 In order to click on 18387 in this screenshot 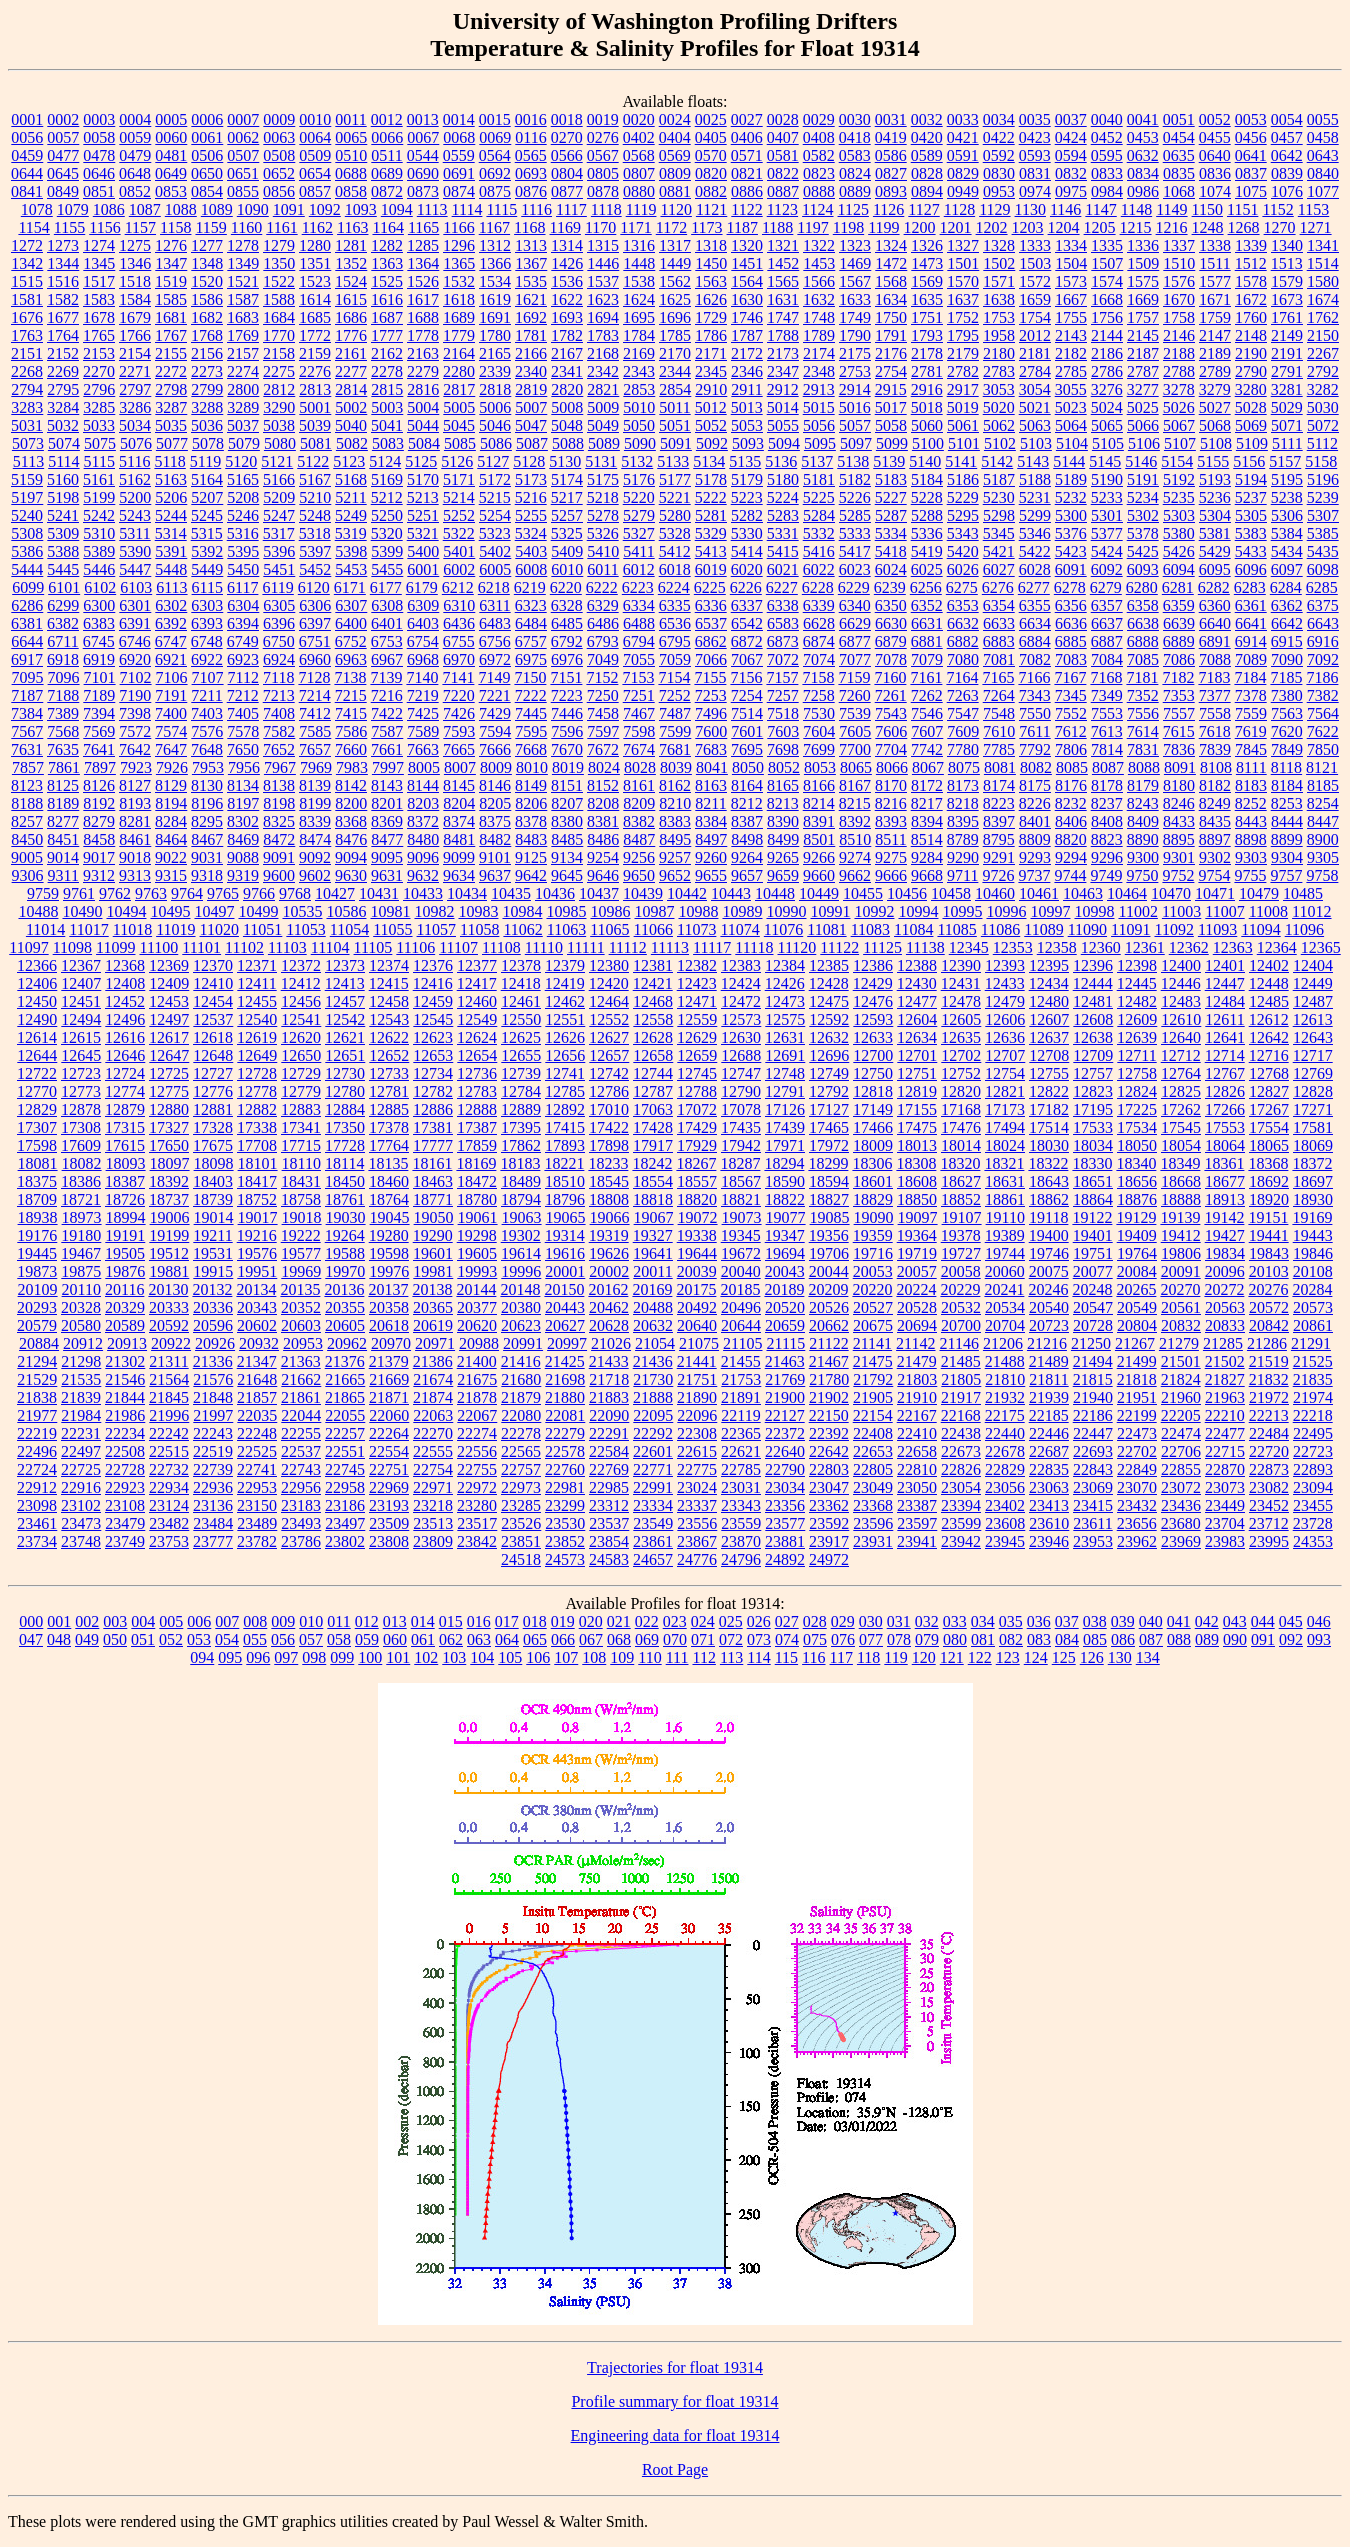, I will do `click(125, 1181)`.